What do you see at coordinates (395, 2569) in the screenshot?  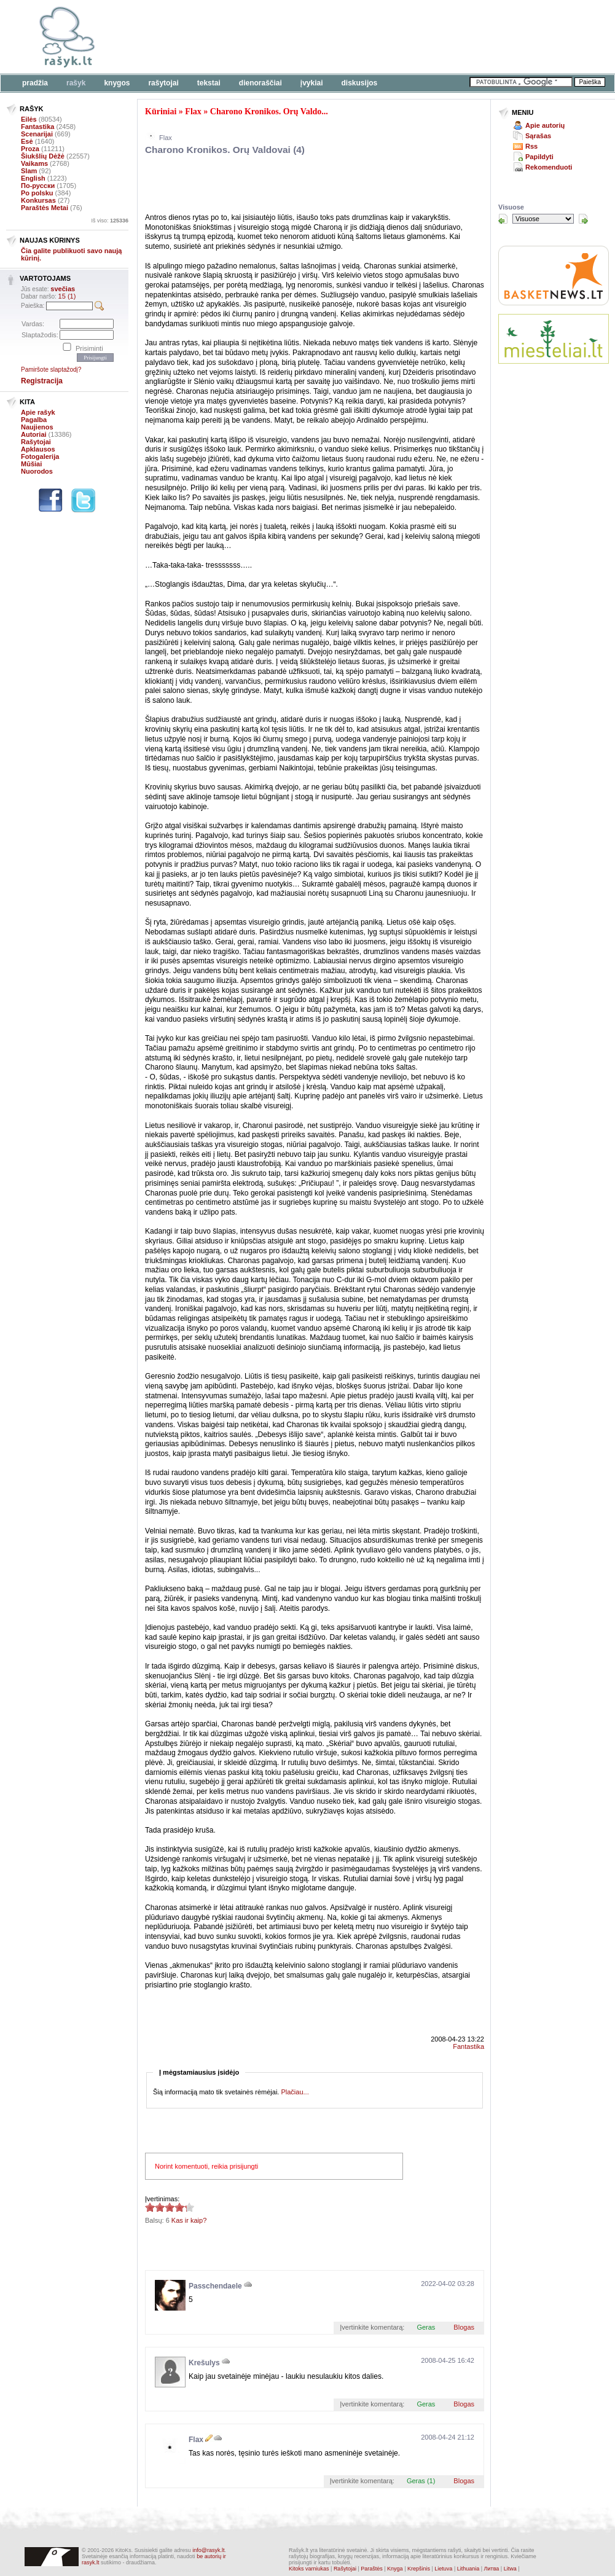 I see `Knyga` at bounding box center [395, 2569].